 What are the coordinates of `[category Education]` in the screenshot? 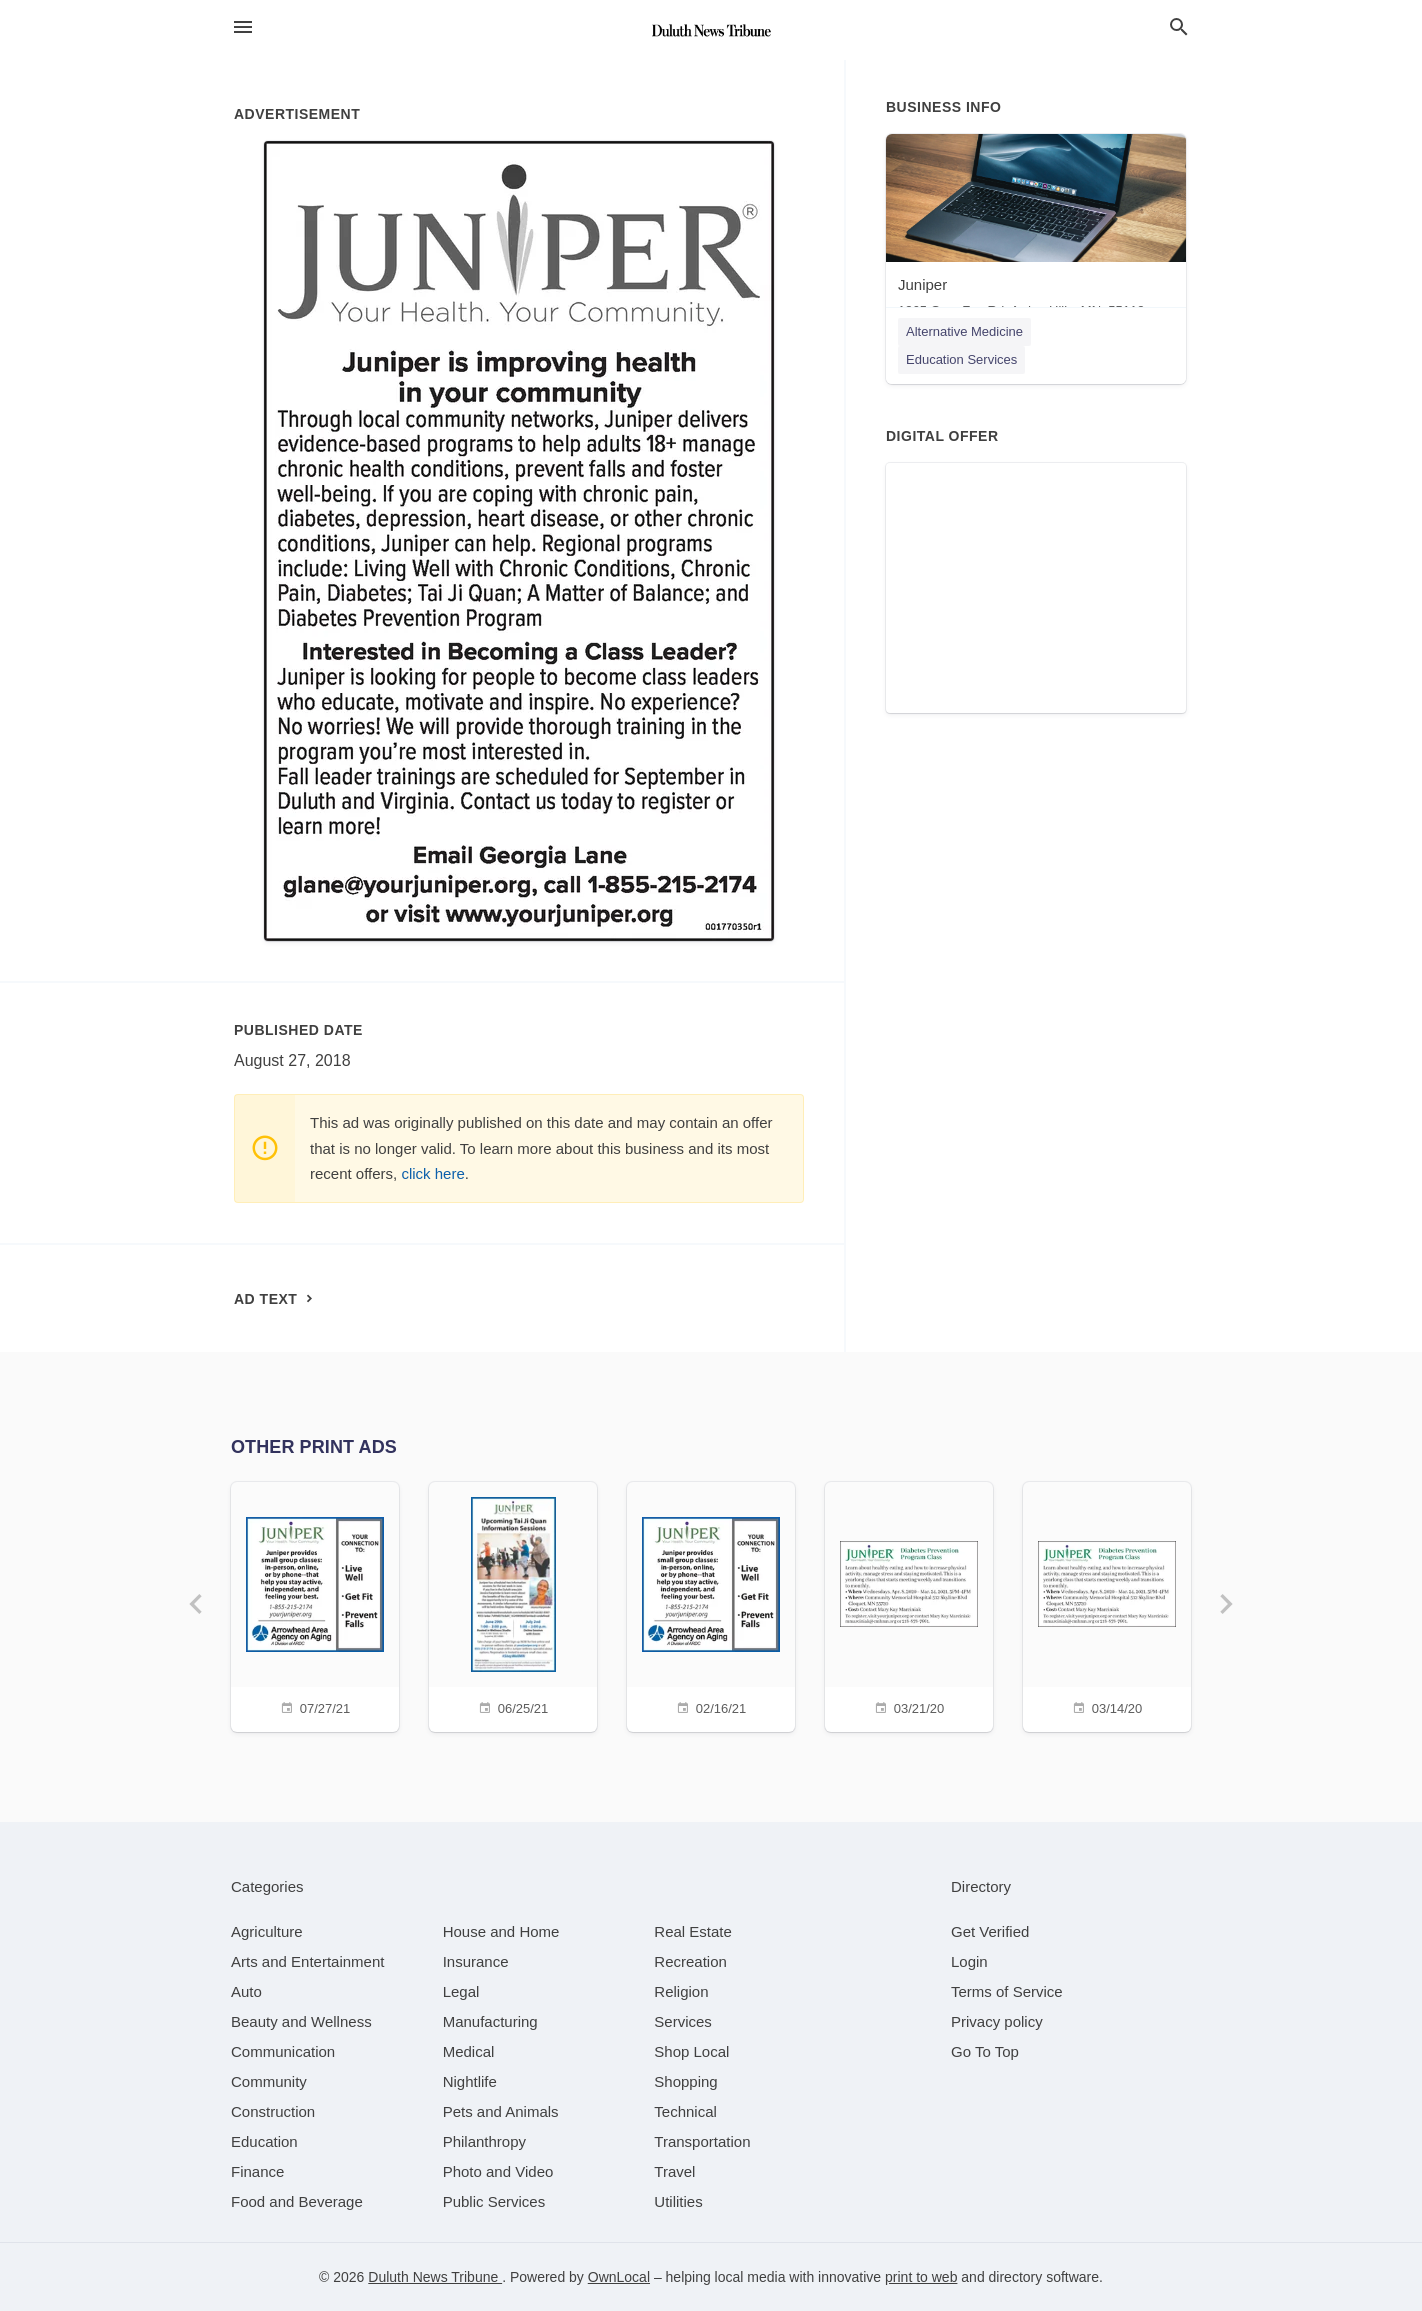 It's located at (264, 2141).